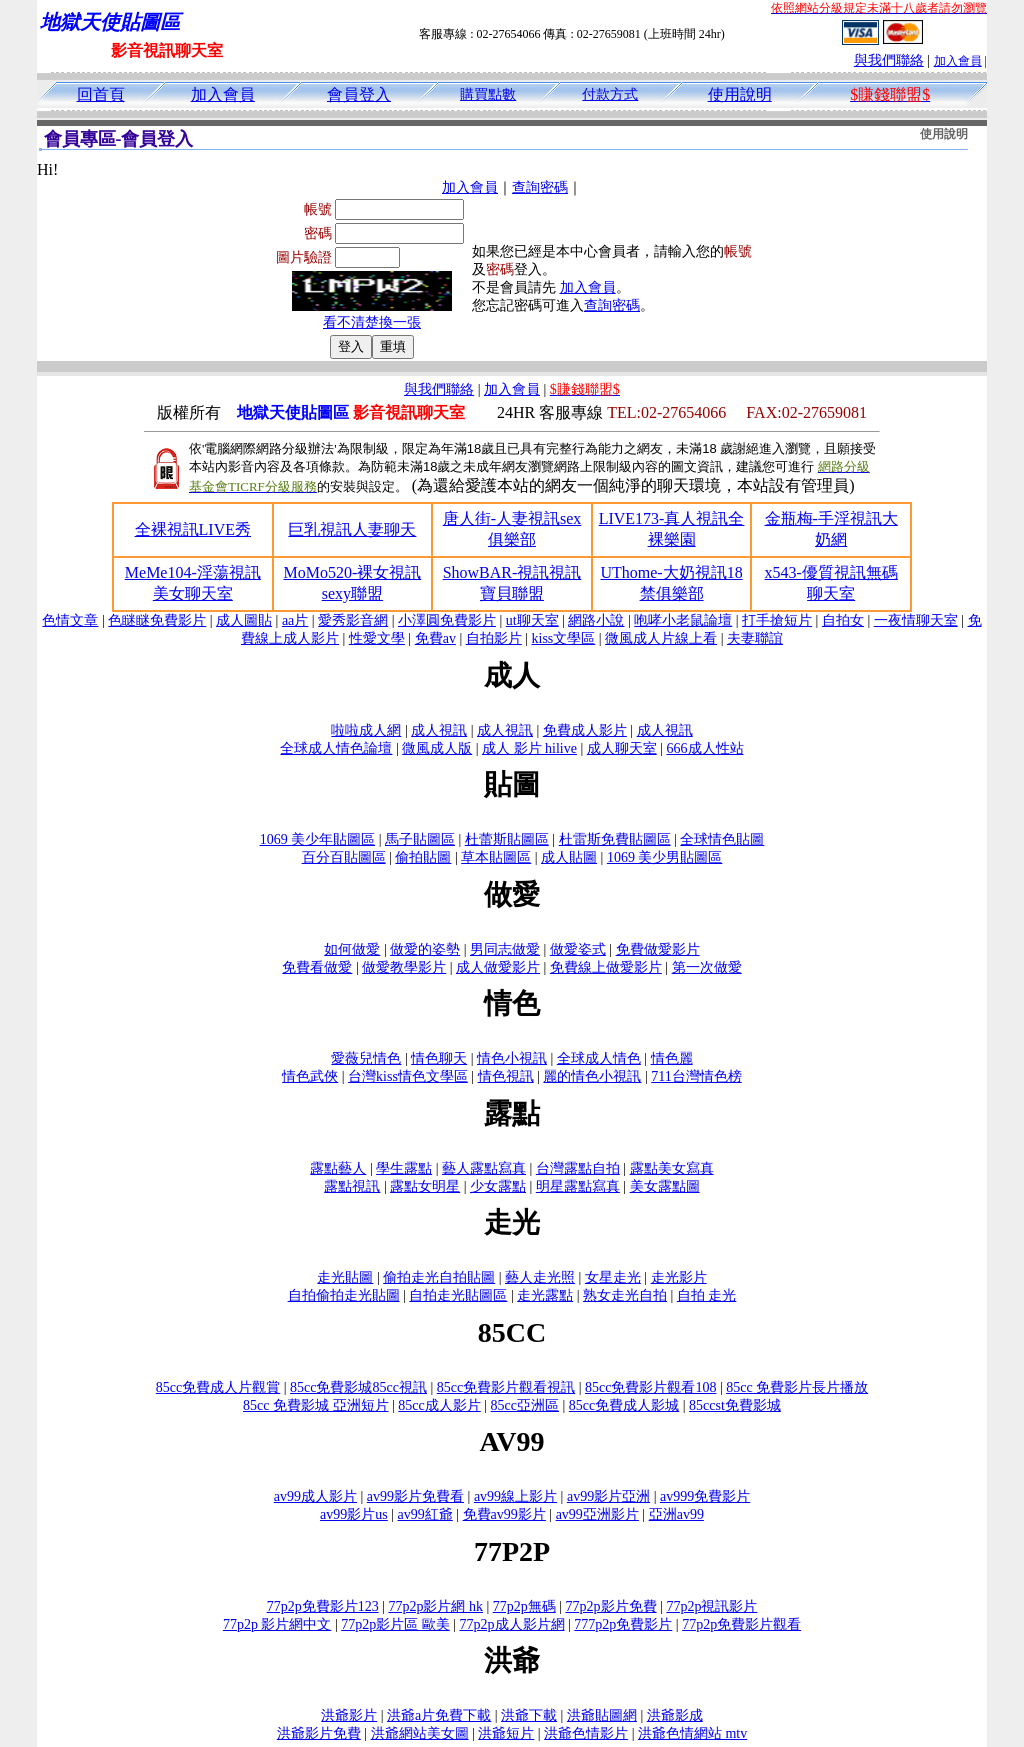 This screenshot has height=1747, width=1024. What do you see at coordinates (310, 1076) in the screenshot?
I see `情色武俠` at bounding box center [310, 1076].